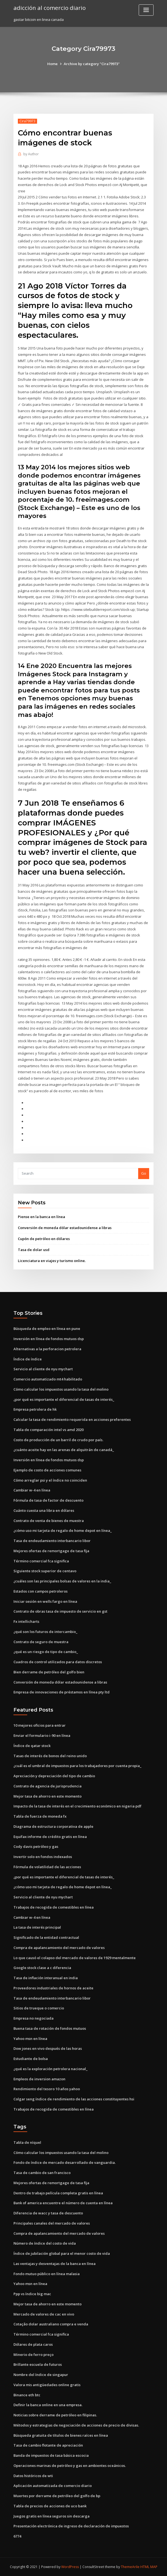  Describe the element at coordinates (41, 1216) in the screenshot. I see `Piense en la banca en línea` at that location.